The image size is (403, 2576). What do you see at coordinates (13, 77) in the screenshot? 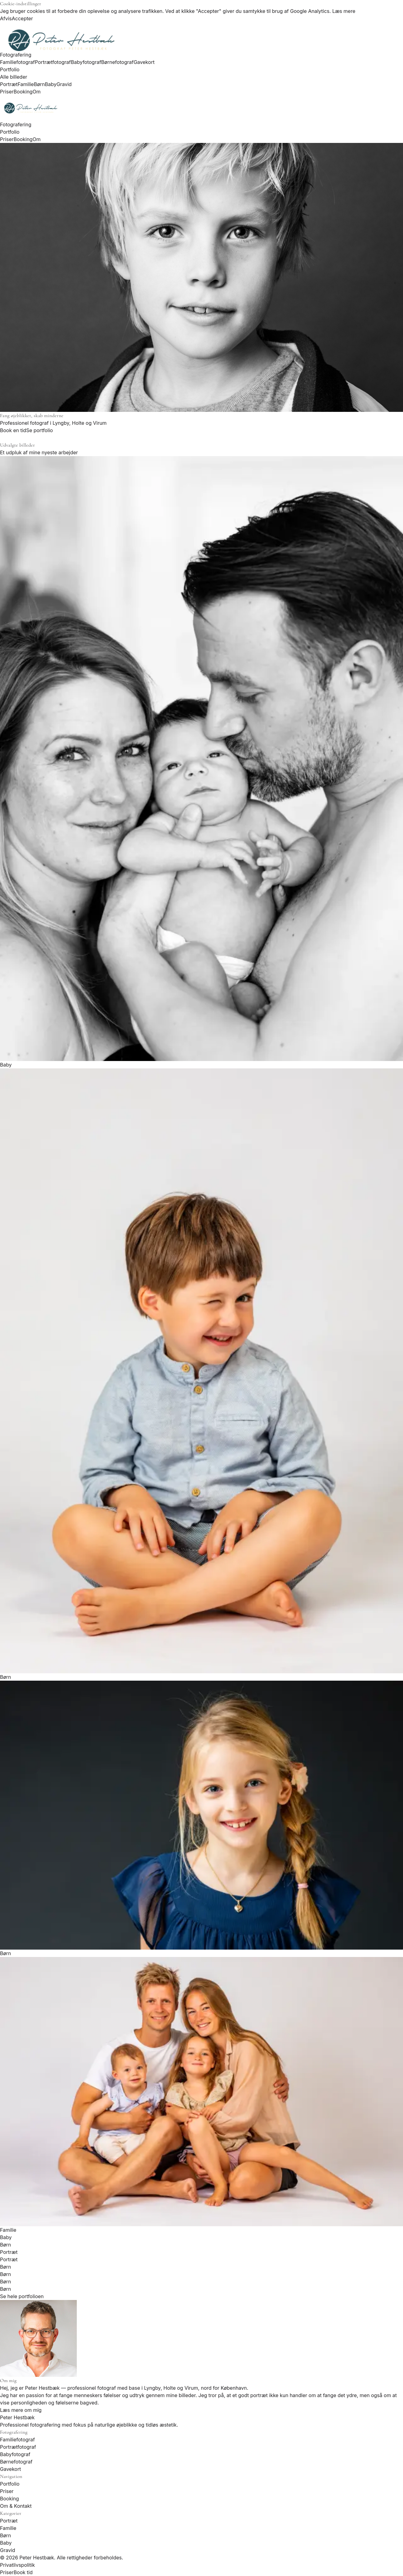
I see `Alle billeder` at bounding box center [13, 77].